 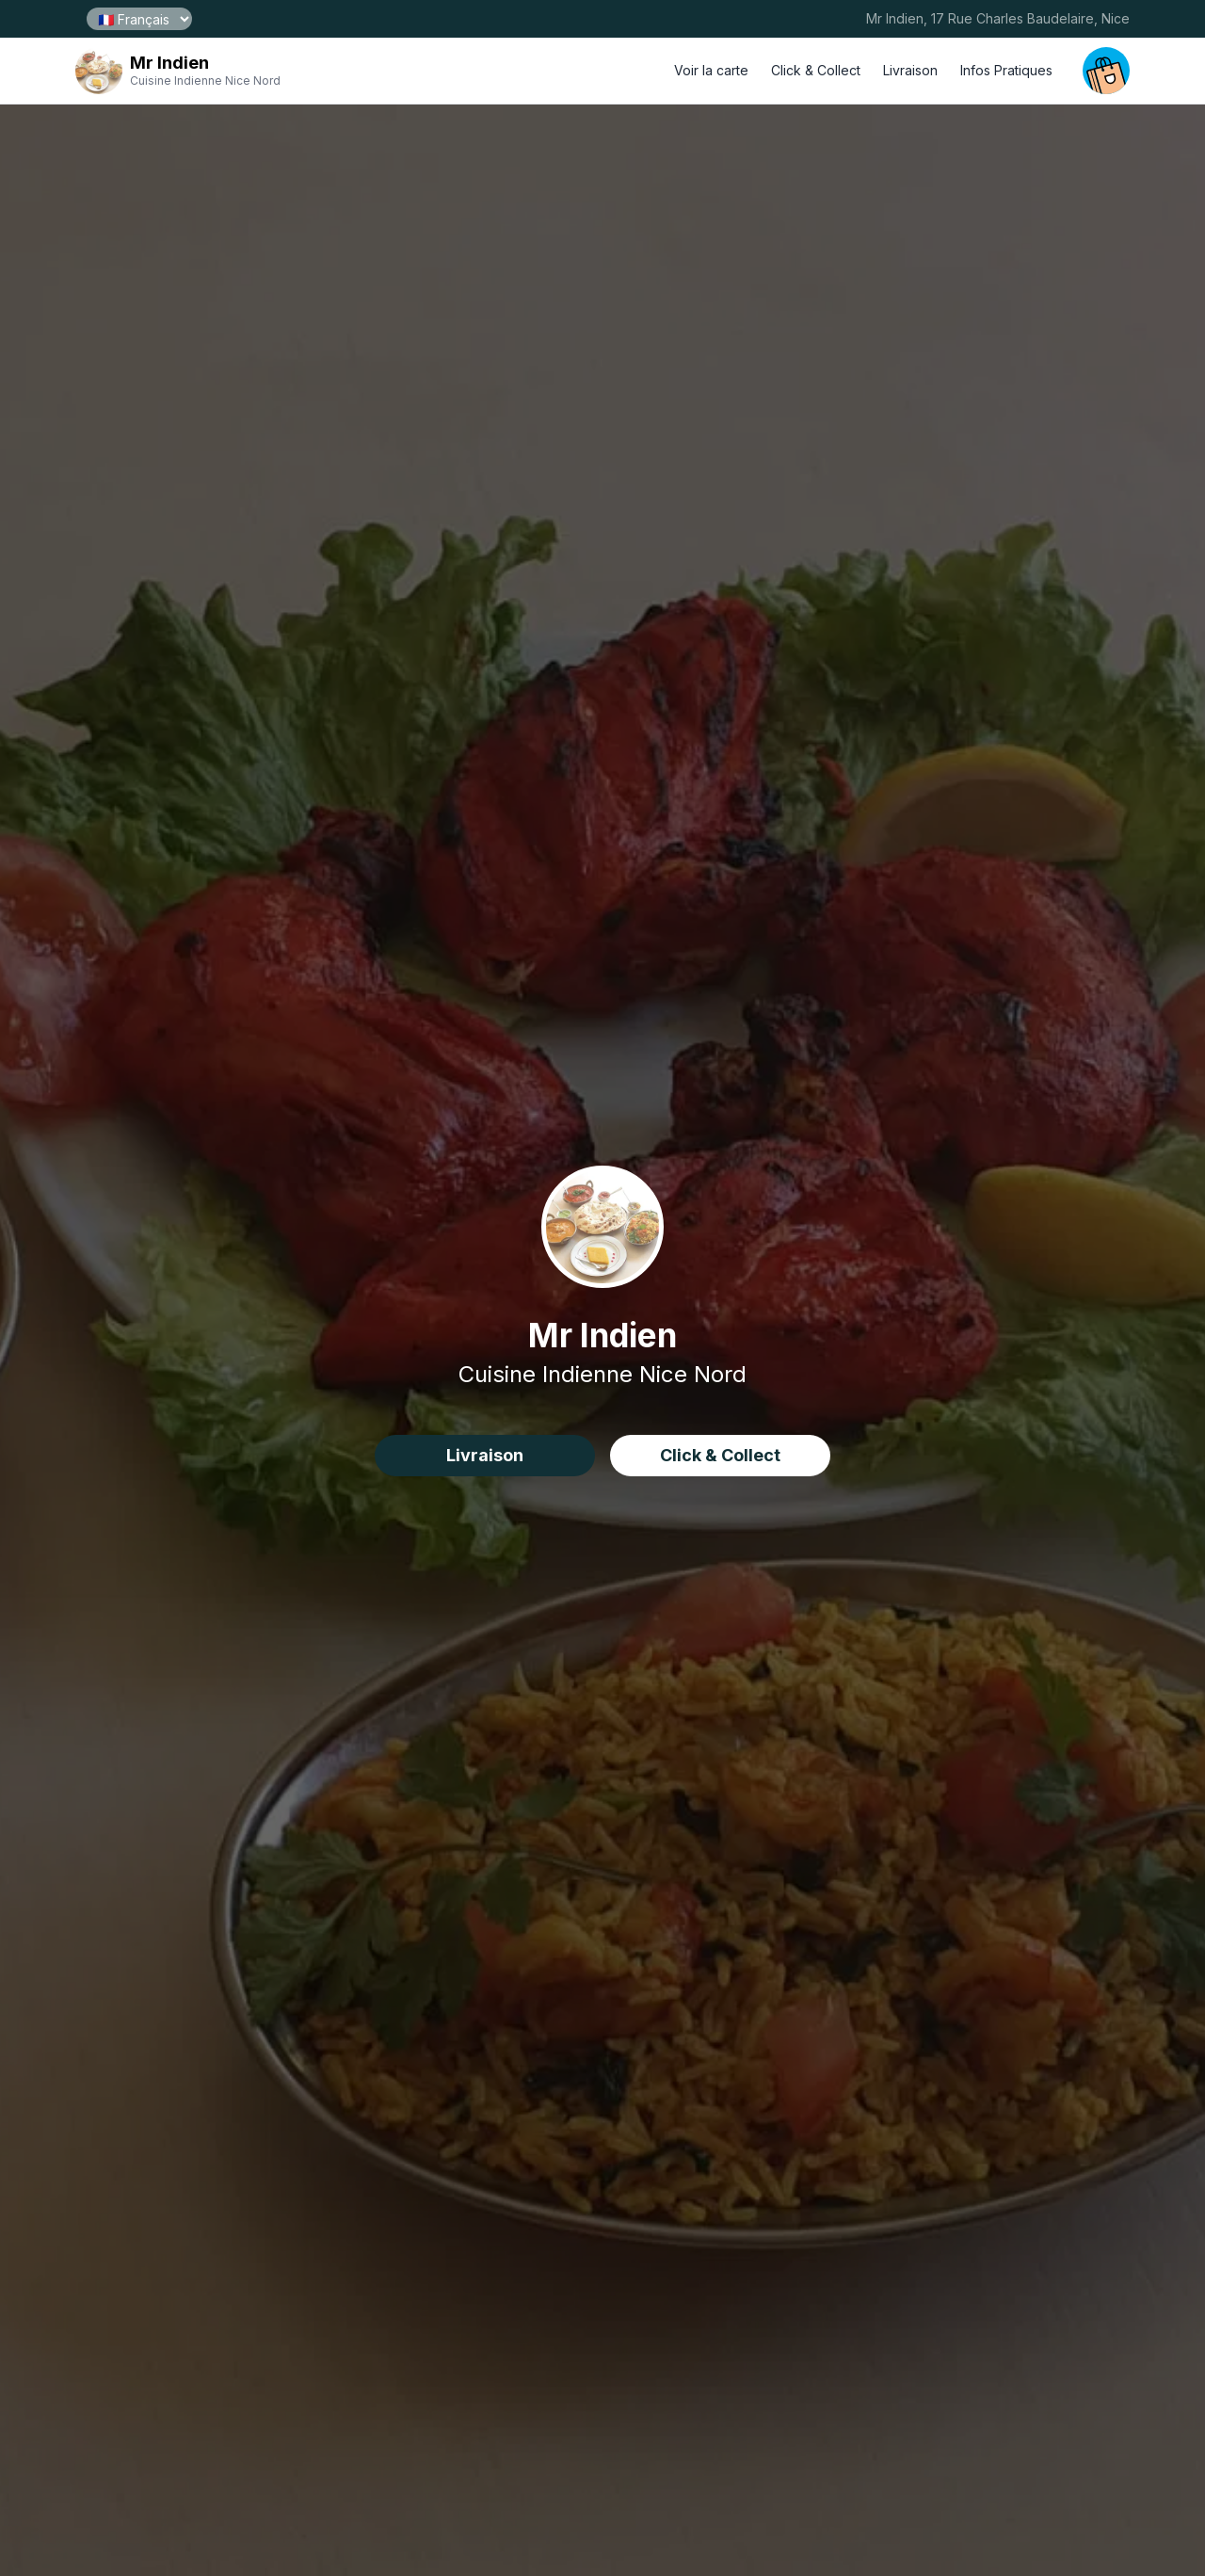 What do you see at coordinates (1006, 70) in the screenshot?
I see `Infos Pratiques` at bounding box center [1006, 70].